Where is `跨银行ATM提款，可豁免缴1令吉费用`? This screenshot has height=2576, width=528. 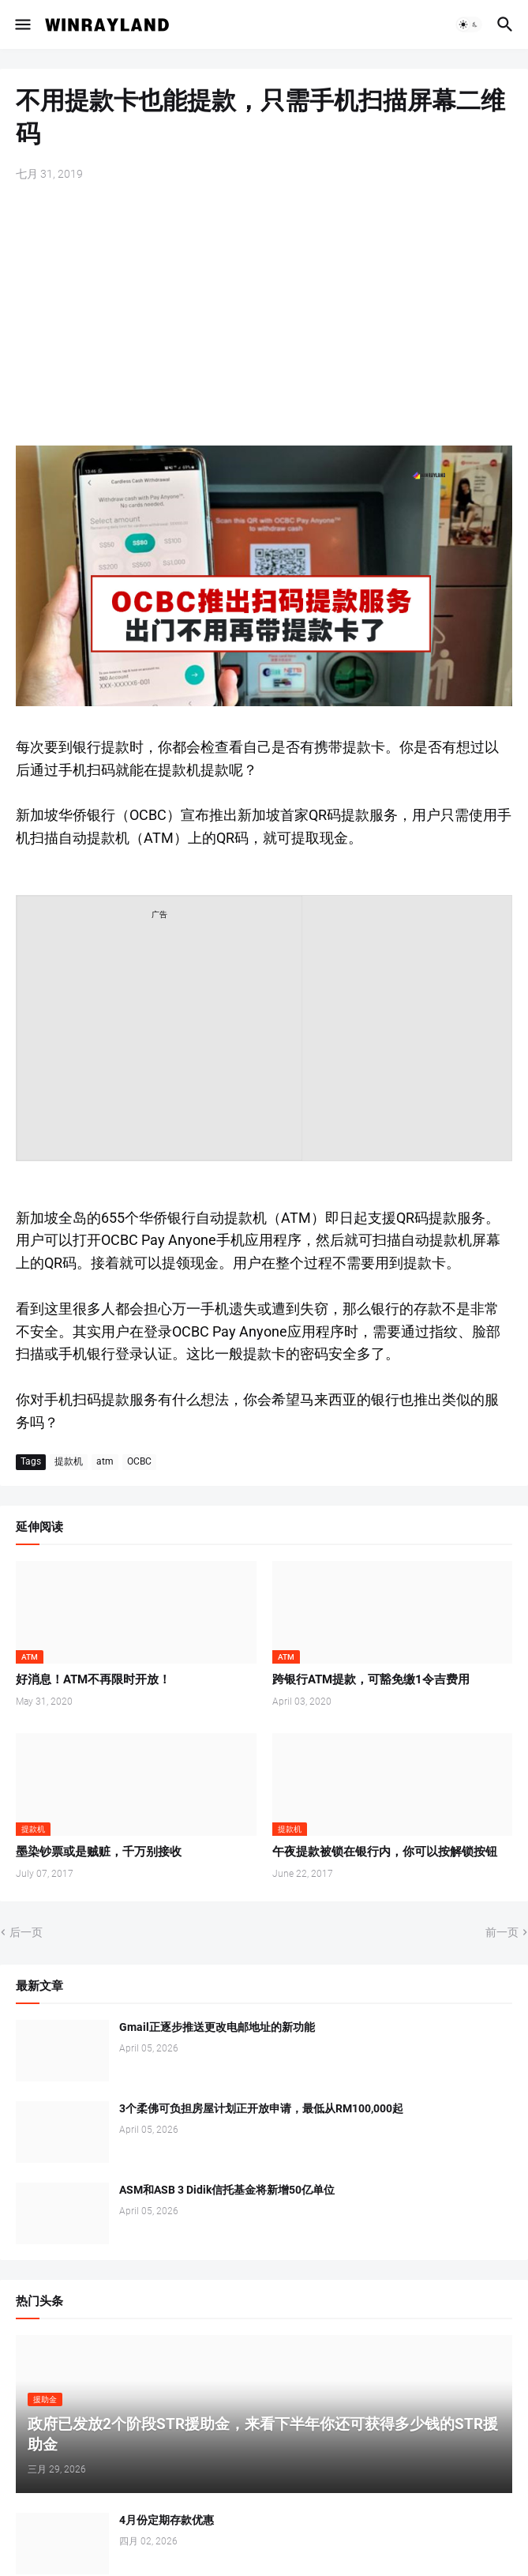
跨银行ATM提款，可豁免缴1令吉费用 is located at coordinates (371, 1679).